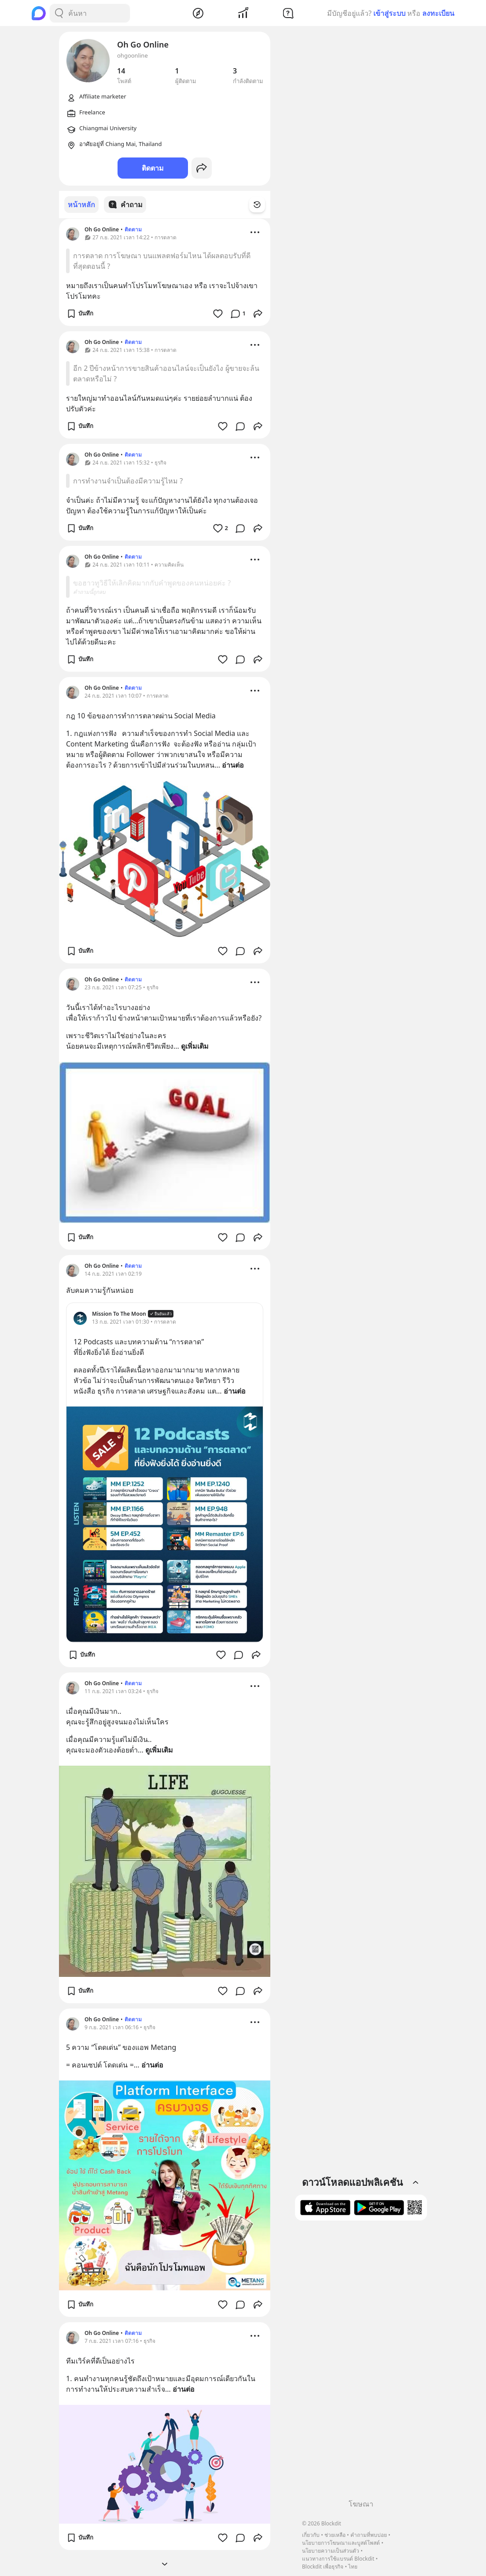  What do you see at coordinates (322, 2566) in the screenshot?
I see `Blockdit เพื่อธุรกิจ` at bounding box center [322, 2566].